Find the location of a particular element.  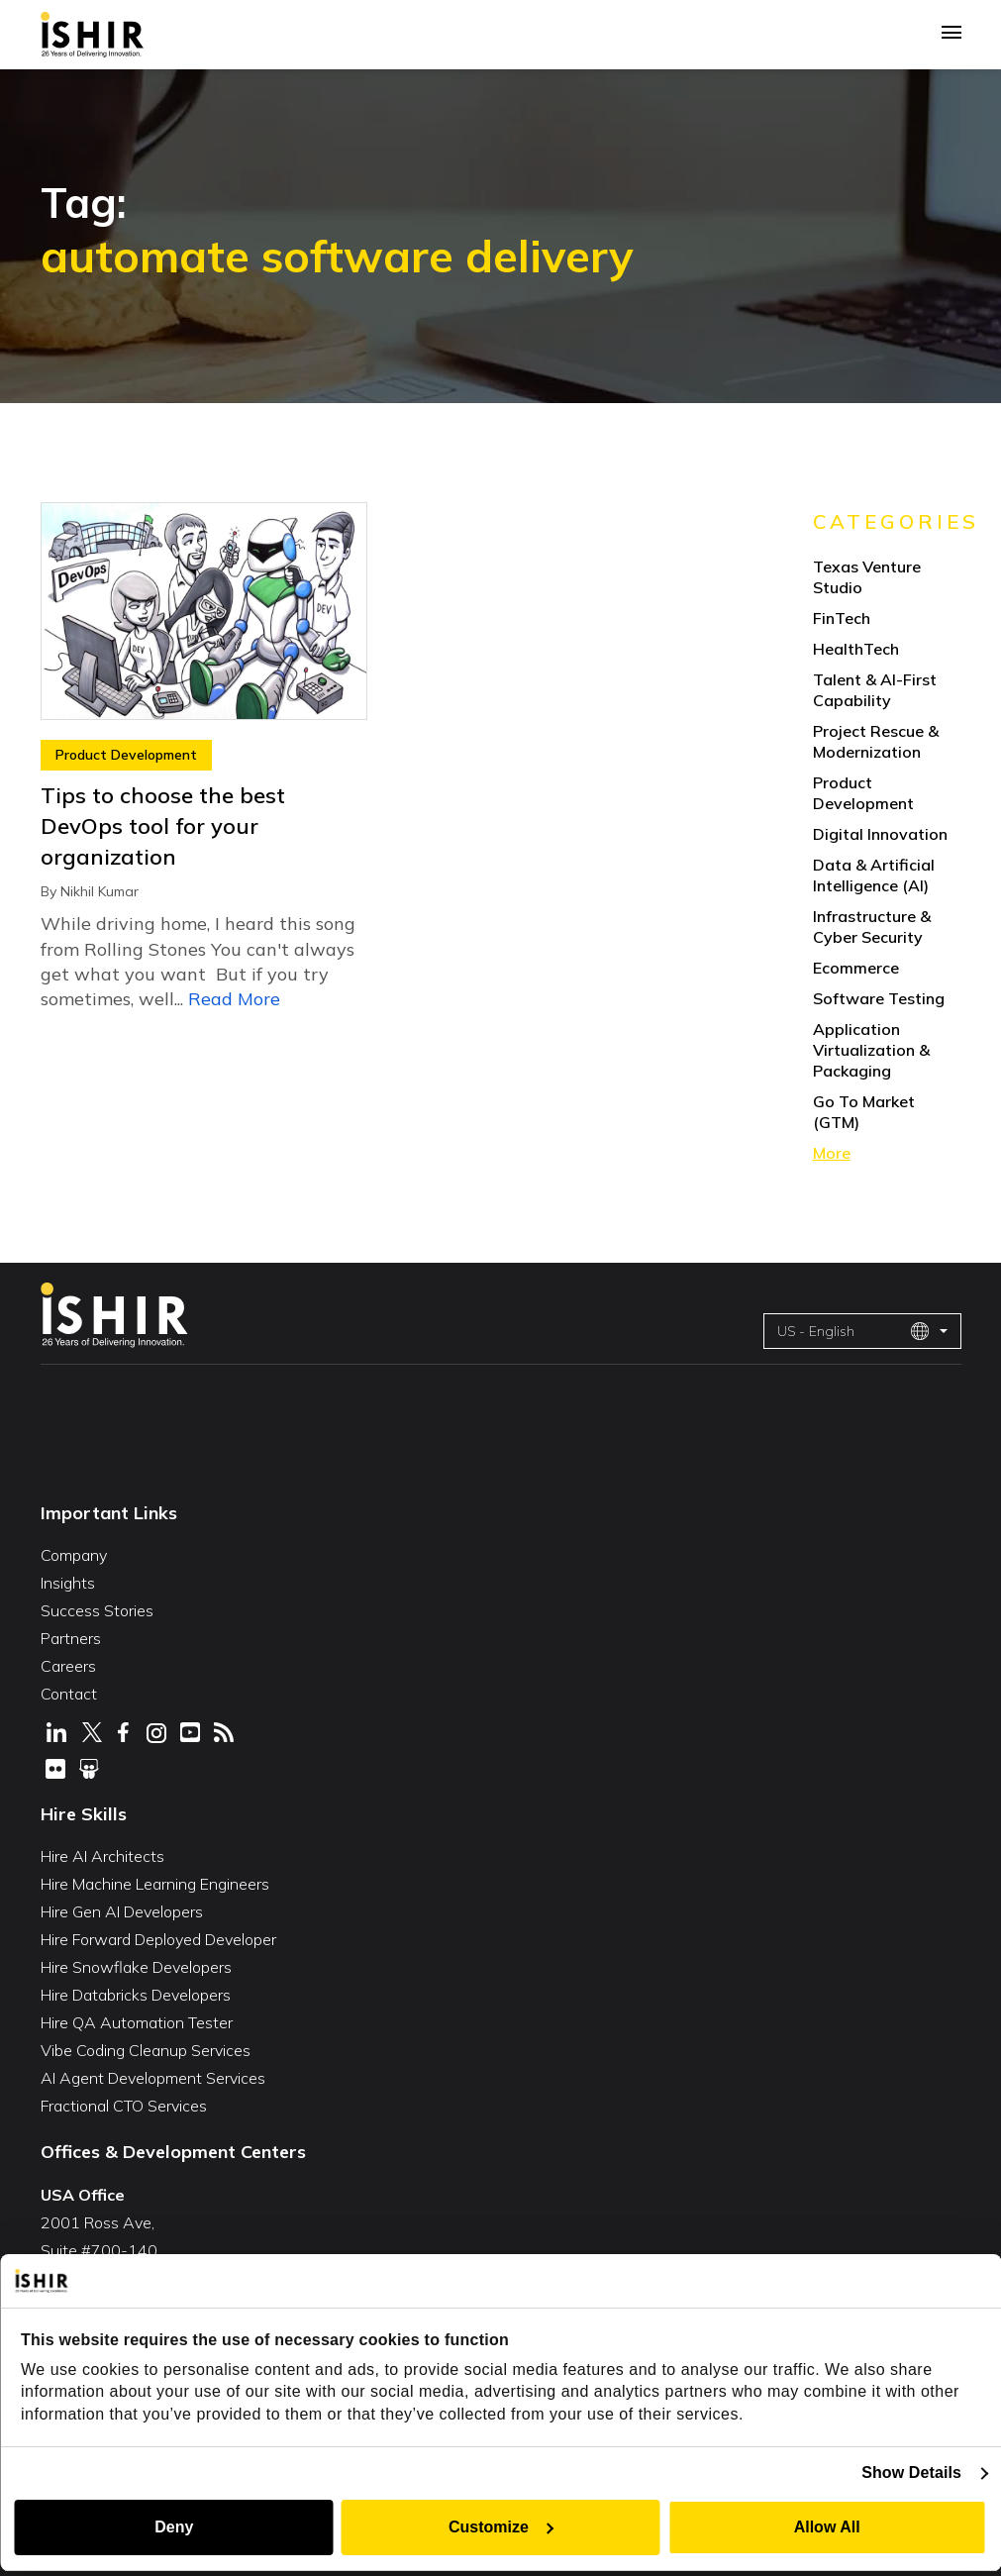

Project Rescue & Modernization is located at coordinates (876, 741).